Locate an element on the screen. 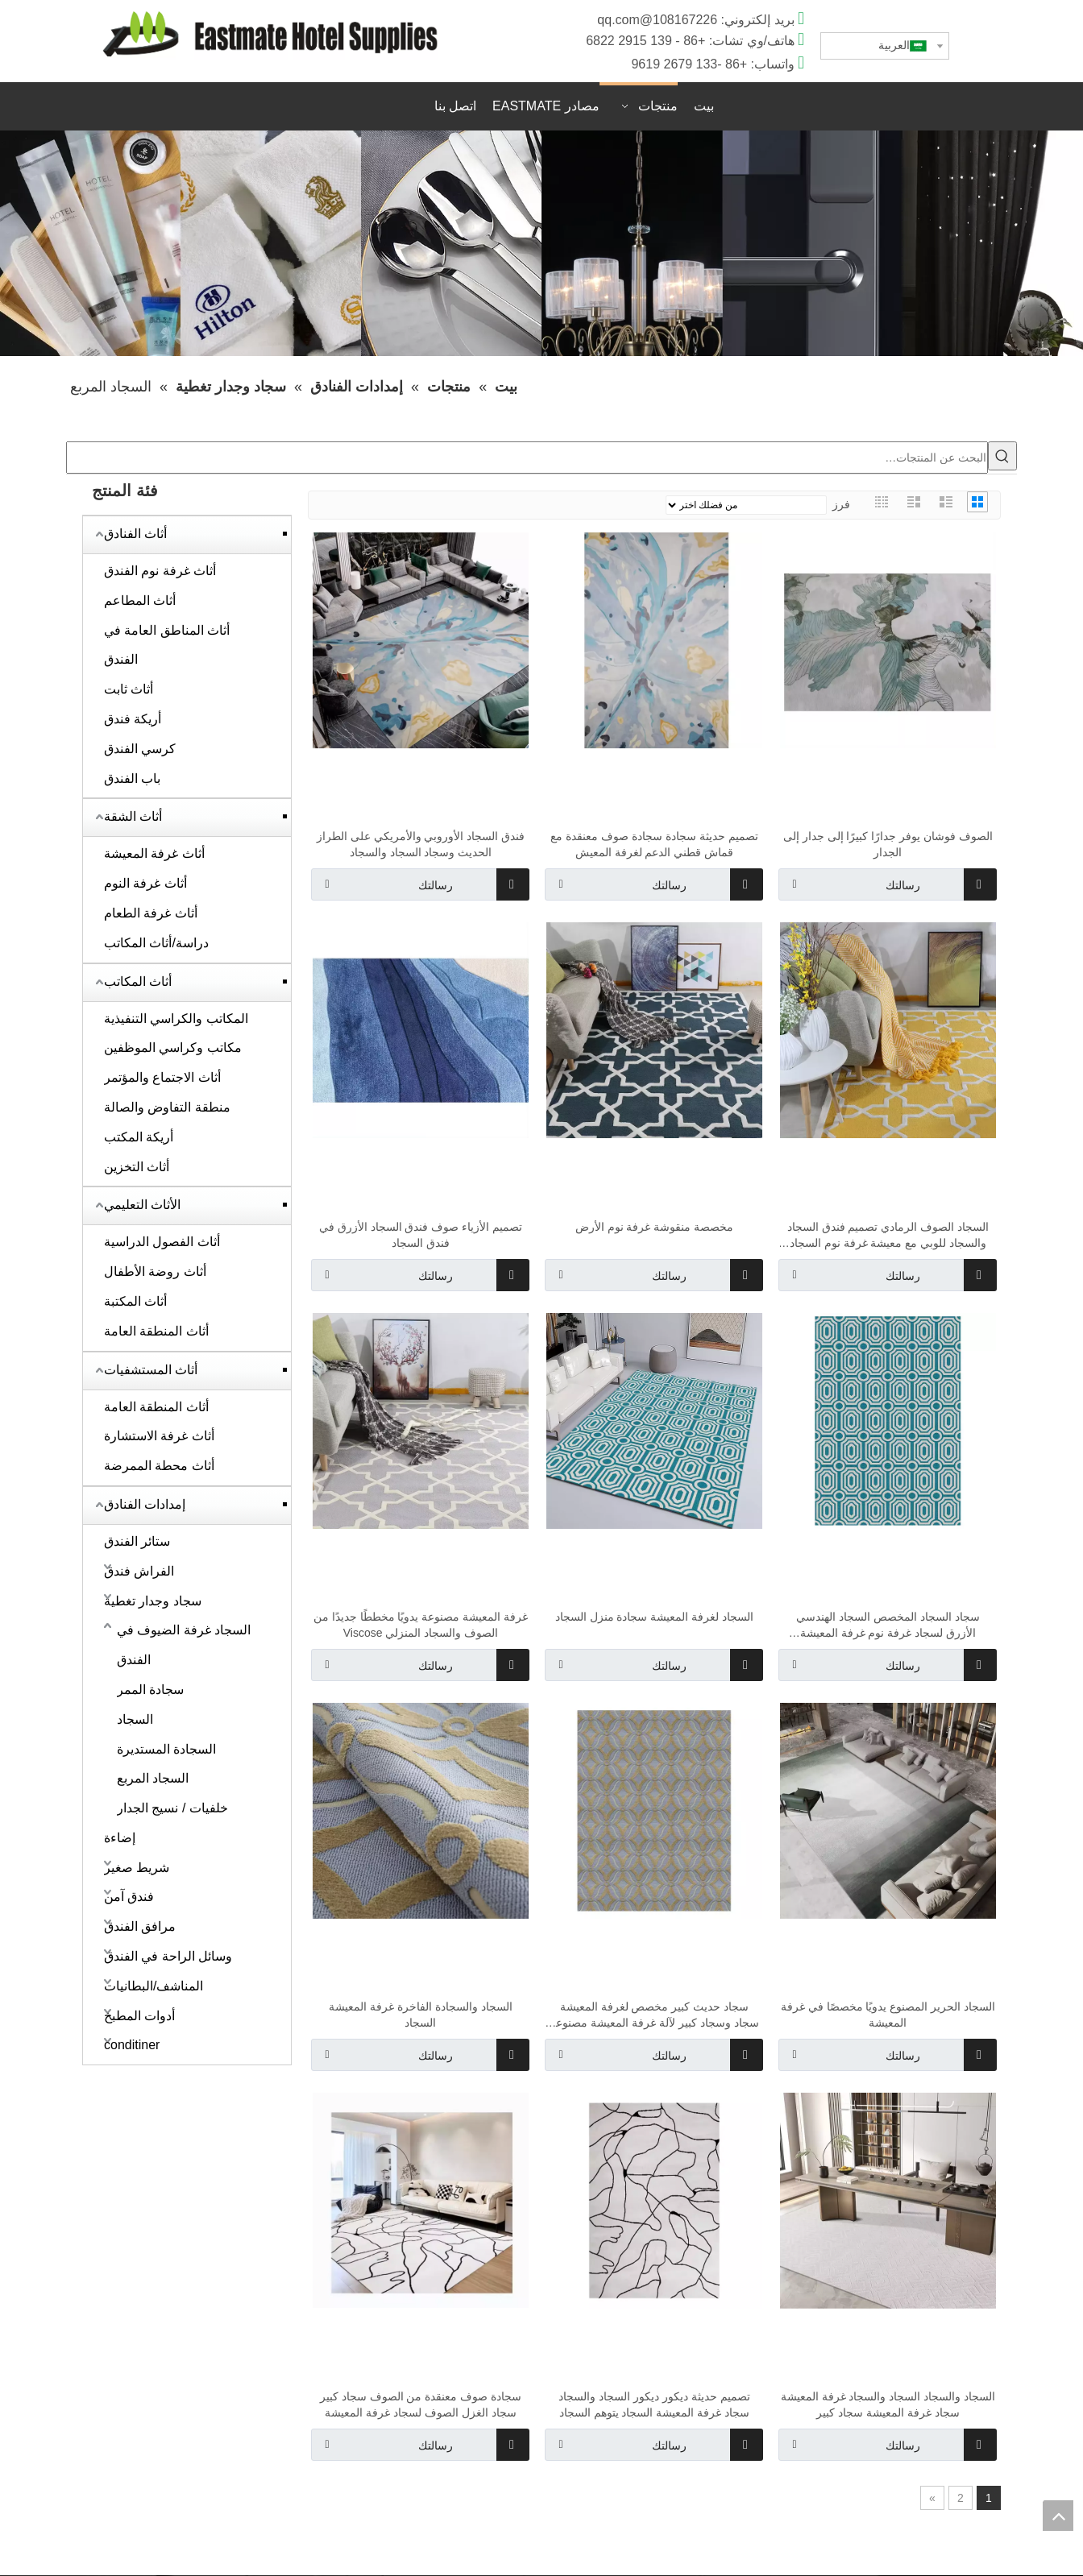 Image resolution: width=1083 pixels, height=2576 pixels. مخصصة منقوشة غرفة نوم الأرض is located at coordinates (654, 1227).